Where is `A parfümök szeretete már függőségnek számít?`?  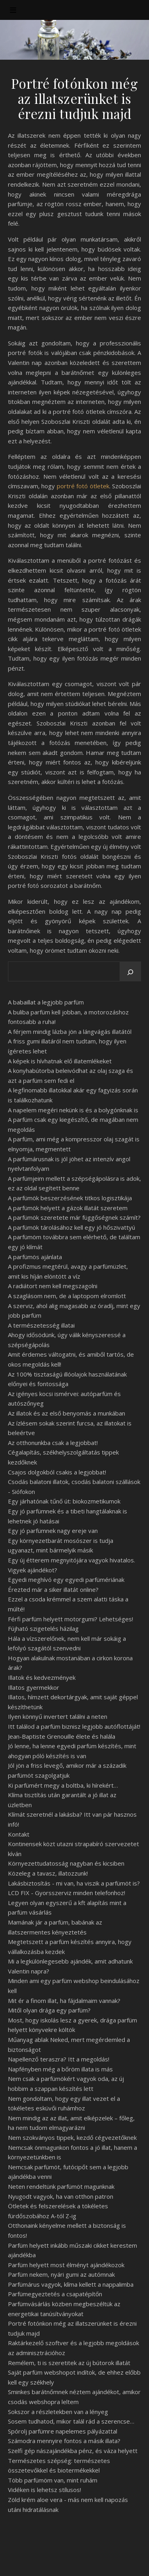
A parfümök szeretete már függőségnek számít? is located at coordinates (74, 1217).